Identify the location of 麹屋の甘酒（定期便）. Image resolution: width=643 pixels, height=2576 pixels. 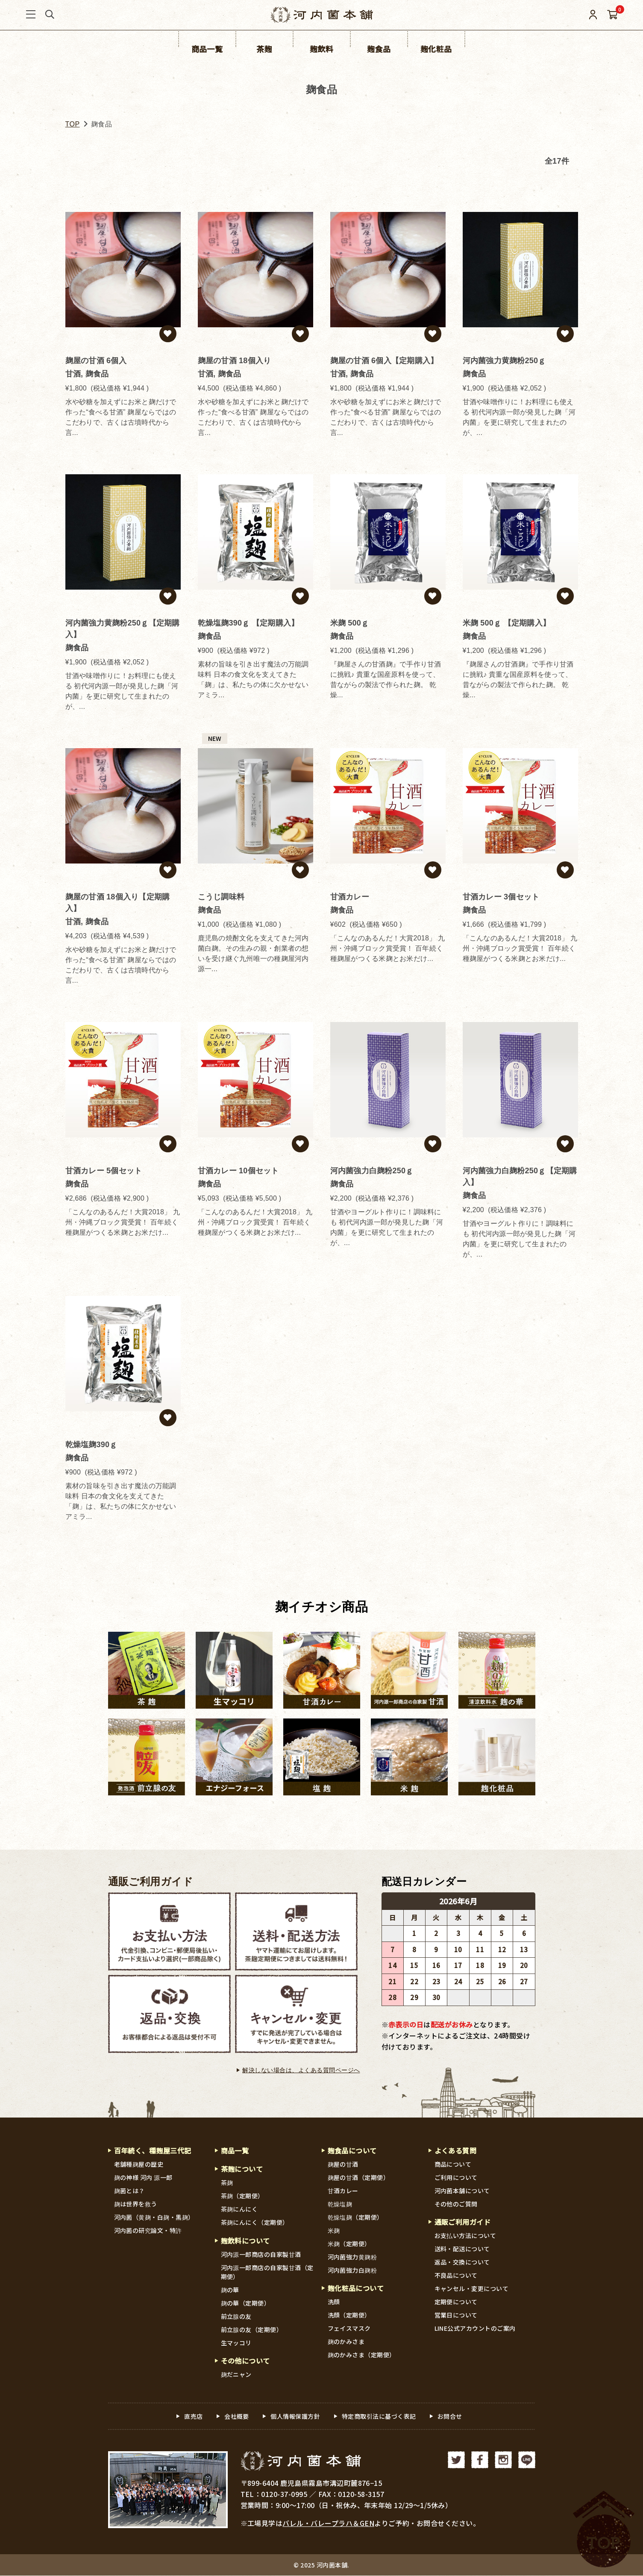
(359, 2177).